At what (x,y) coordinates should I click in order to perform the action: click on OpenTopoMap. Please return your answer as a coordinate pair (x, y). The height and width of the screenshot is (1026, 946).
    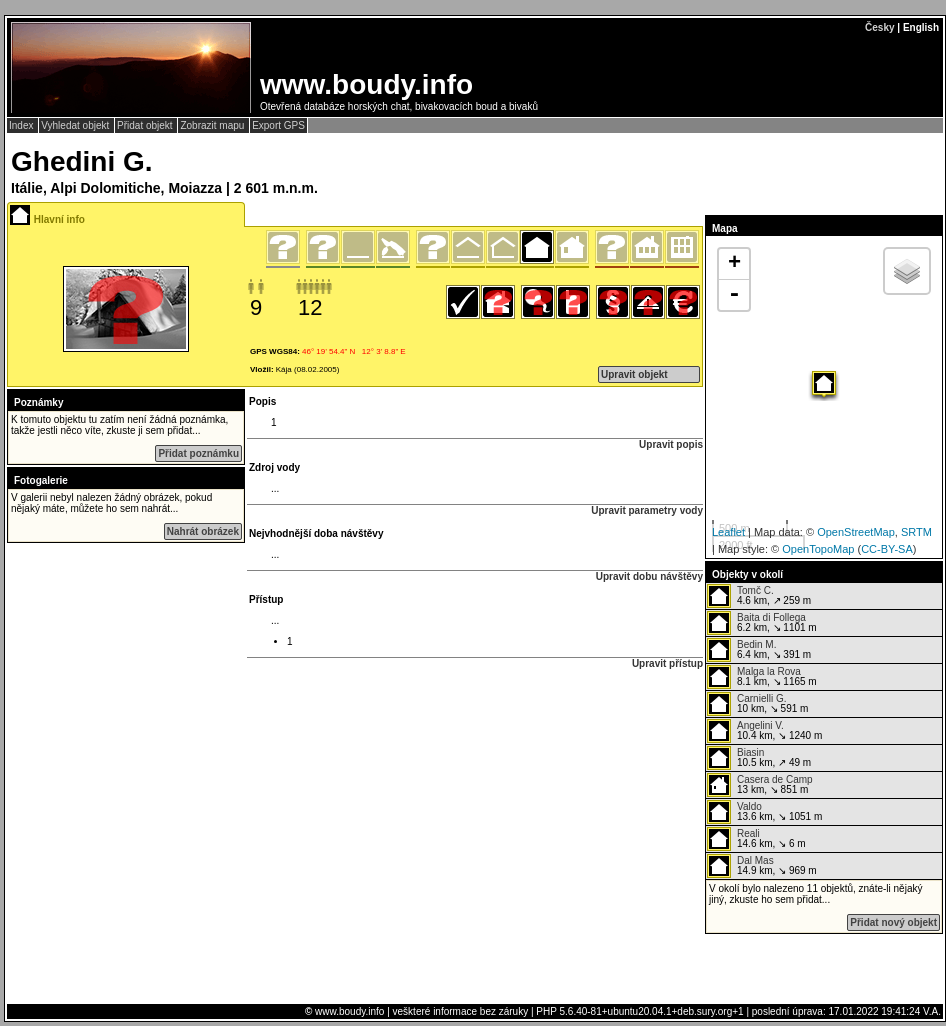
    Looking at the image, I should click on (818, 549).